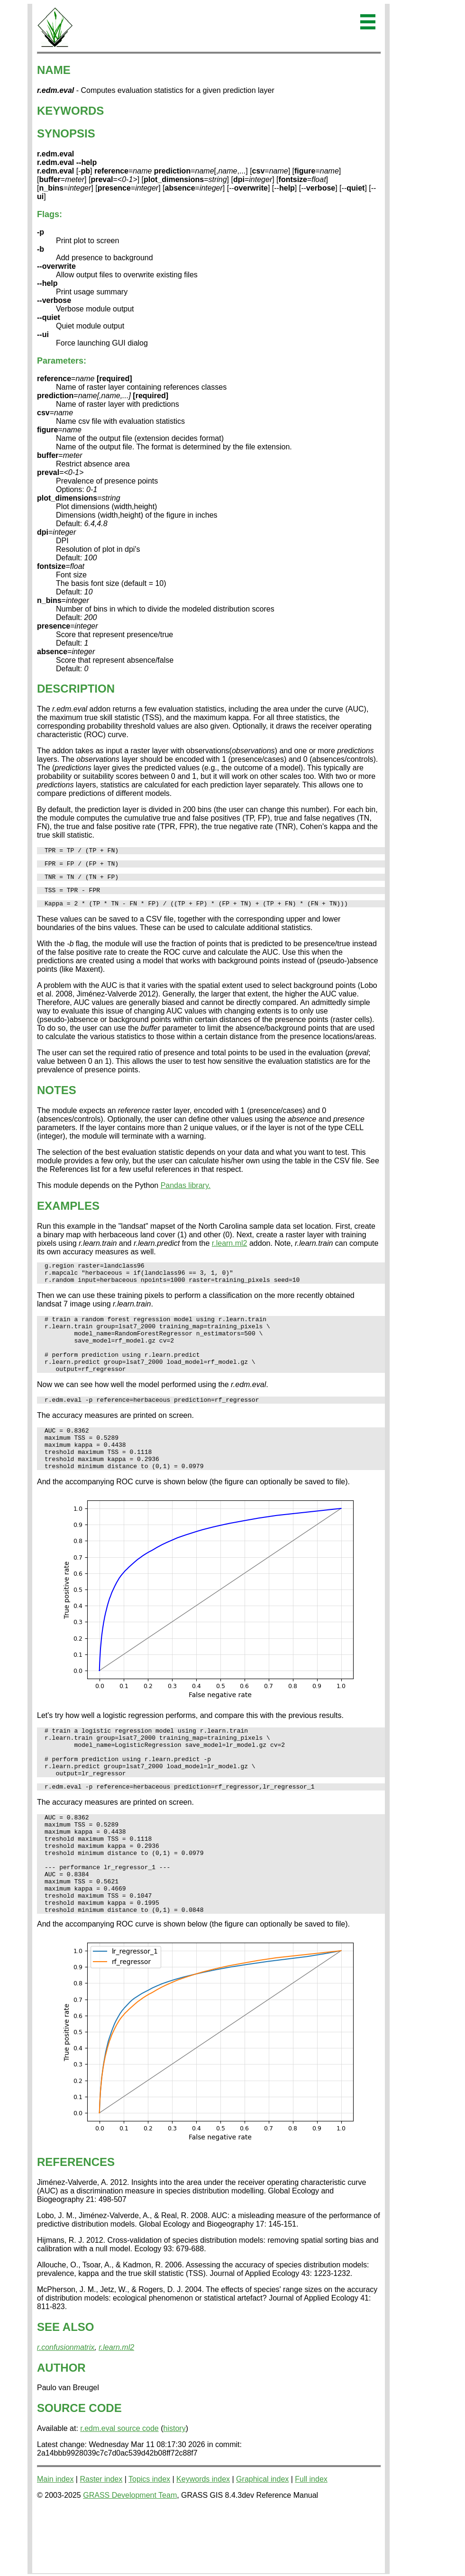  What do you see at coordinates (68, 1212) in the screenshot?
I see `EXAMPLES` at bounding box center [68, 1212].